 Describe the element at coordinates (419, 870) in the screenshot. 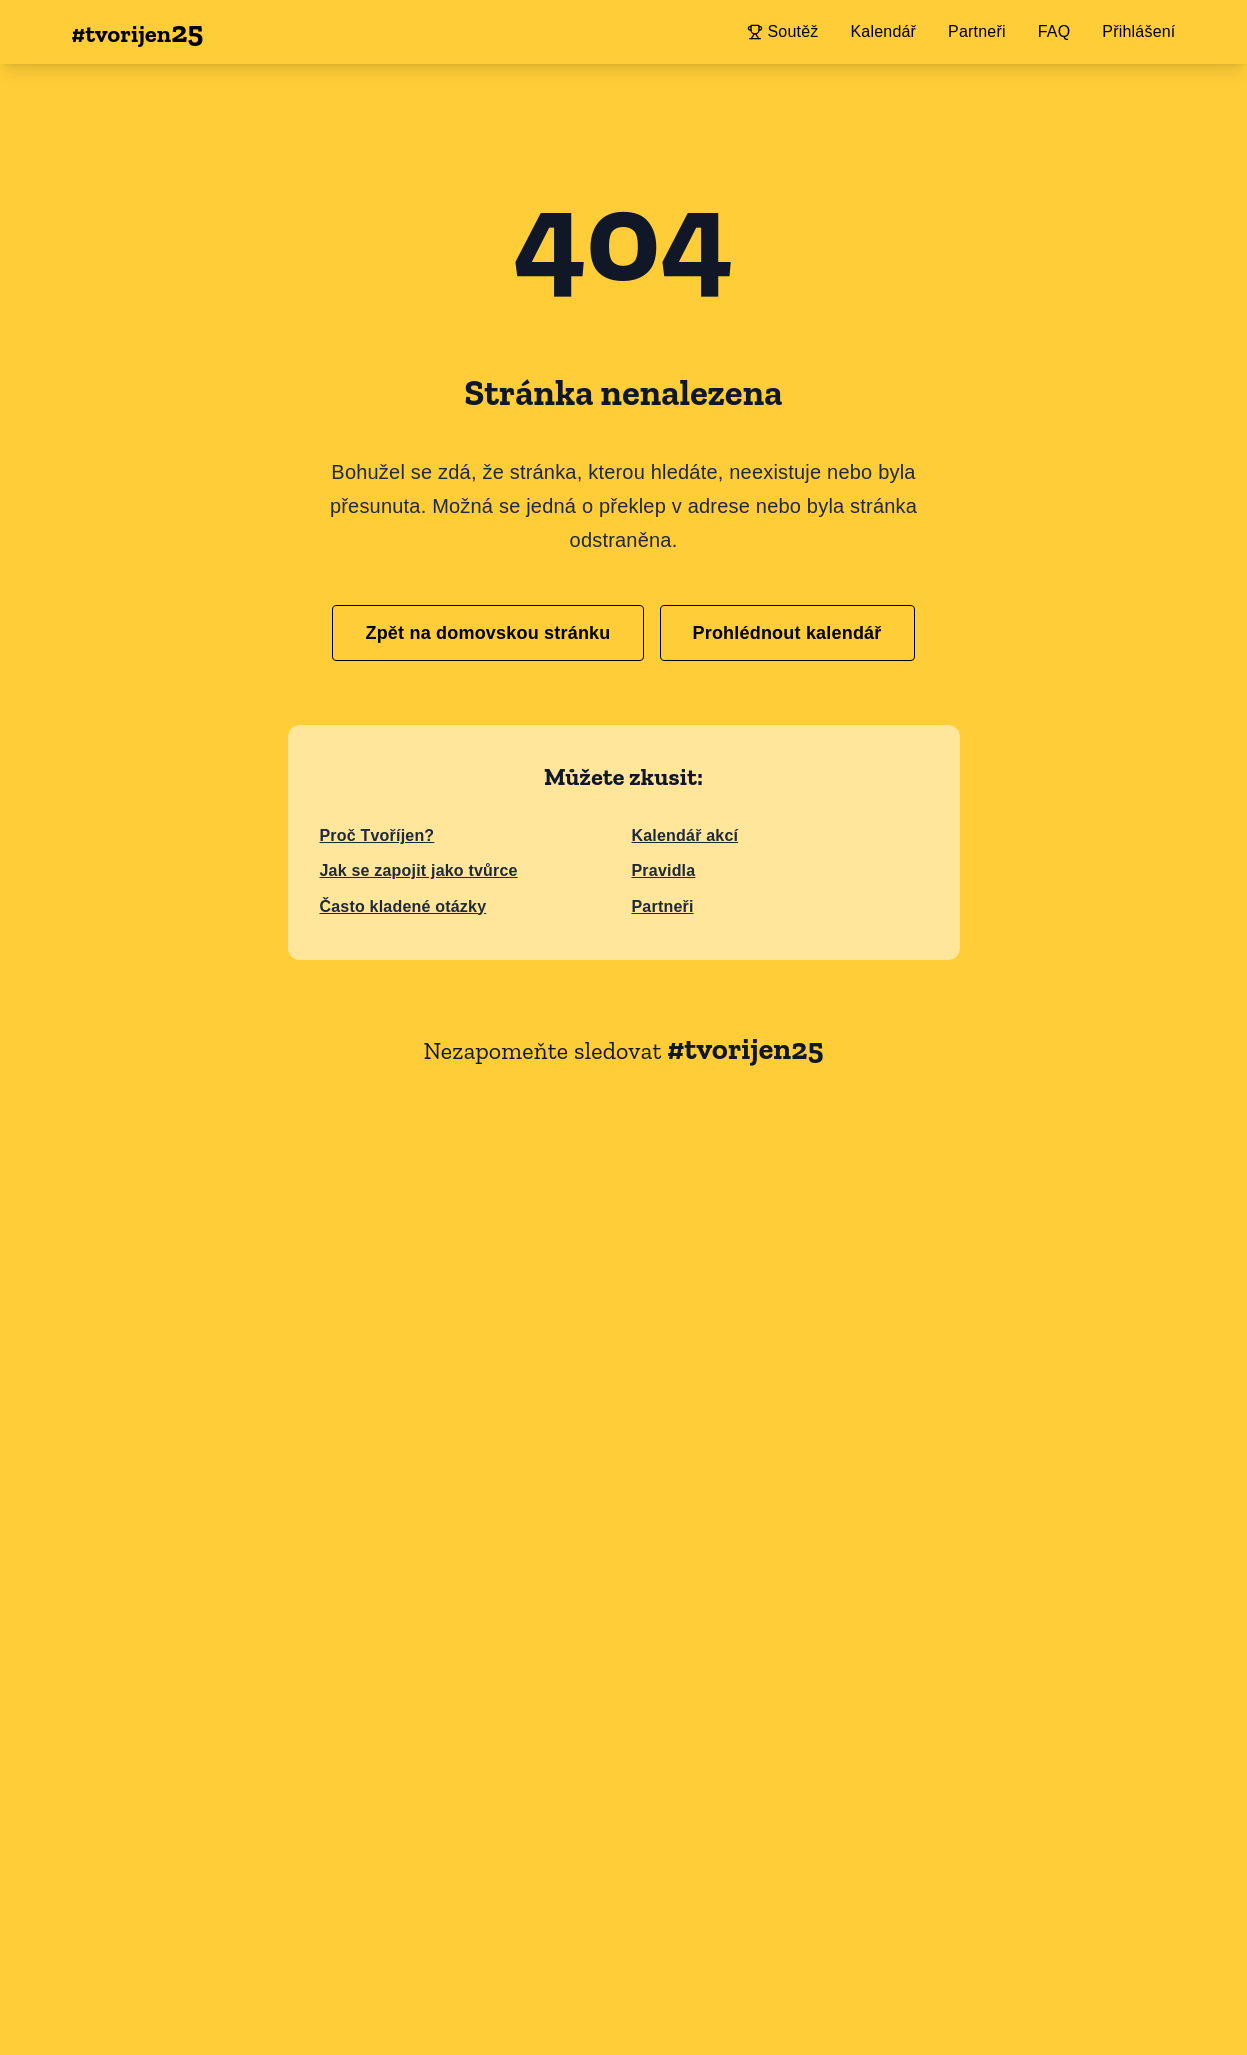

I see `Jak se zapojit jako tvůrce` at that location.